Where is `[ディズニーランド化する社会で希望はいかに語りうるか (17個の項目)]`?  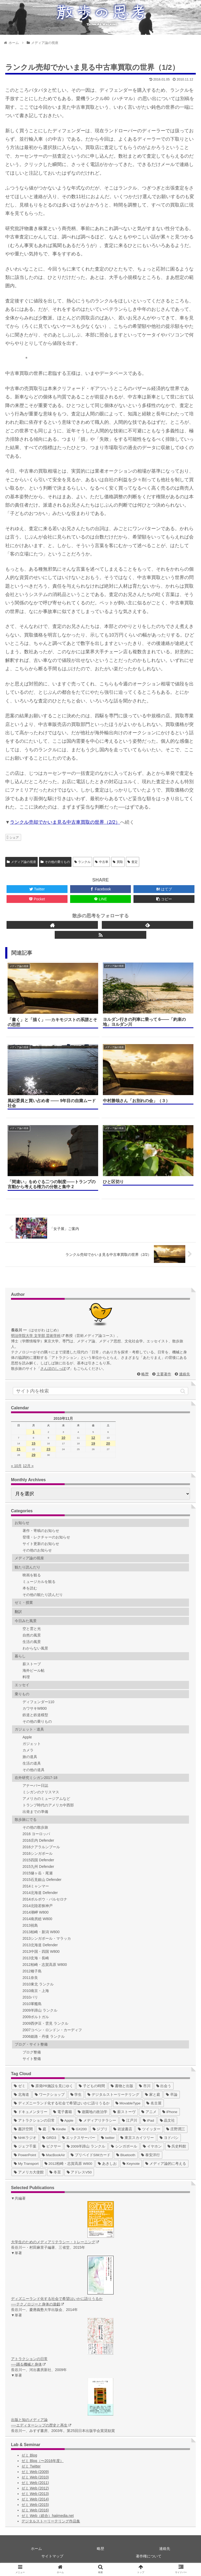
[ディズニーランド化する社会で希望はいかに語りうるか (17個の項目)] is located at coordinates (62, 2103).